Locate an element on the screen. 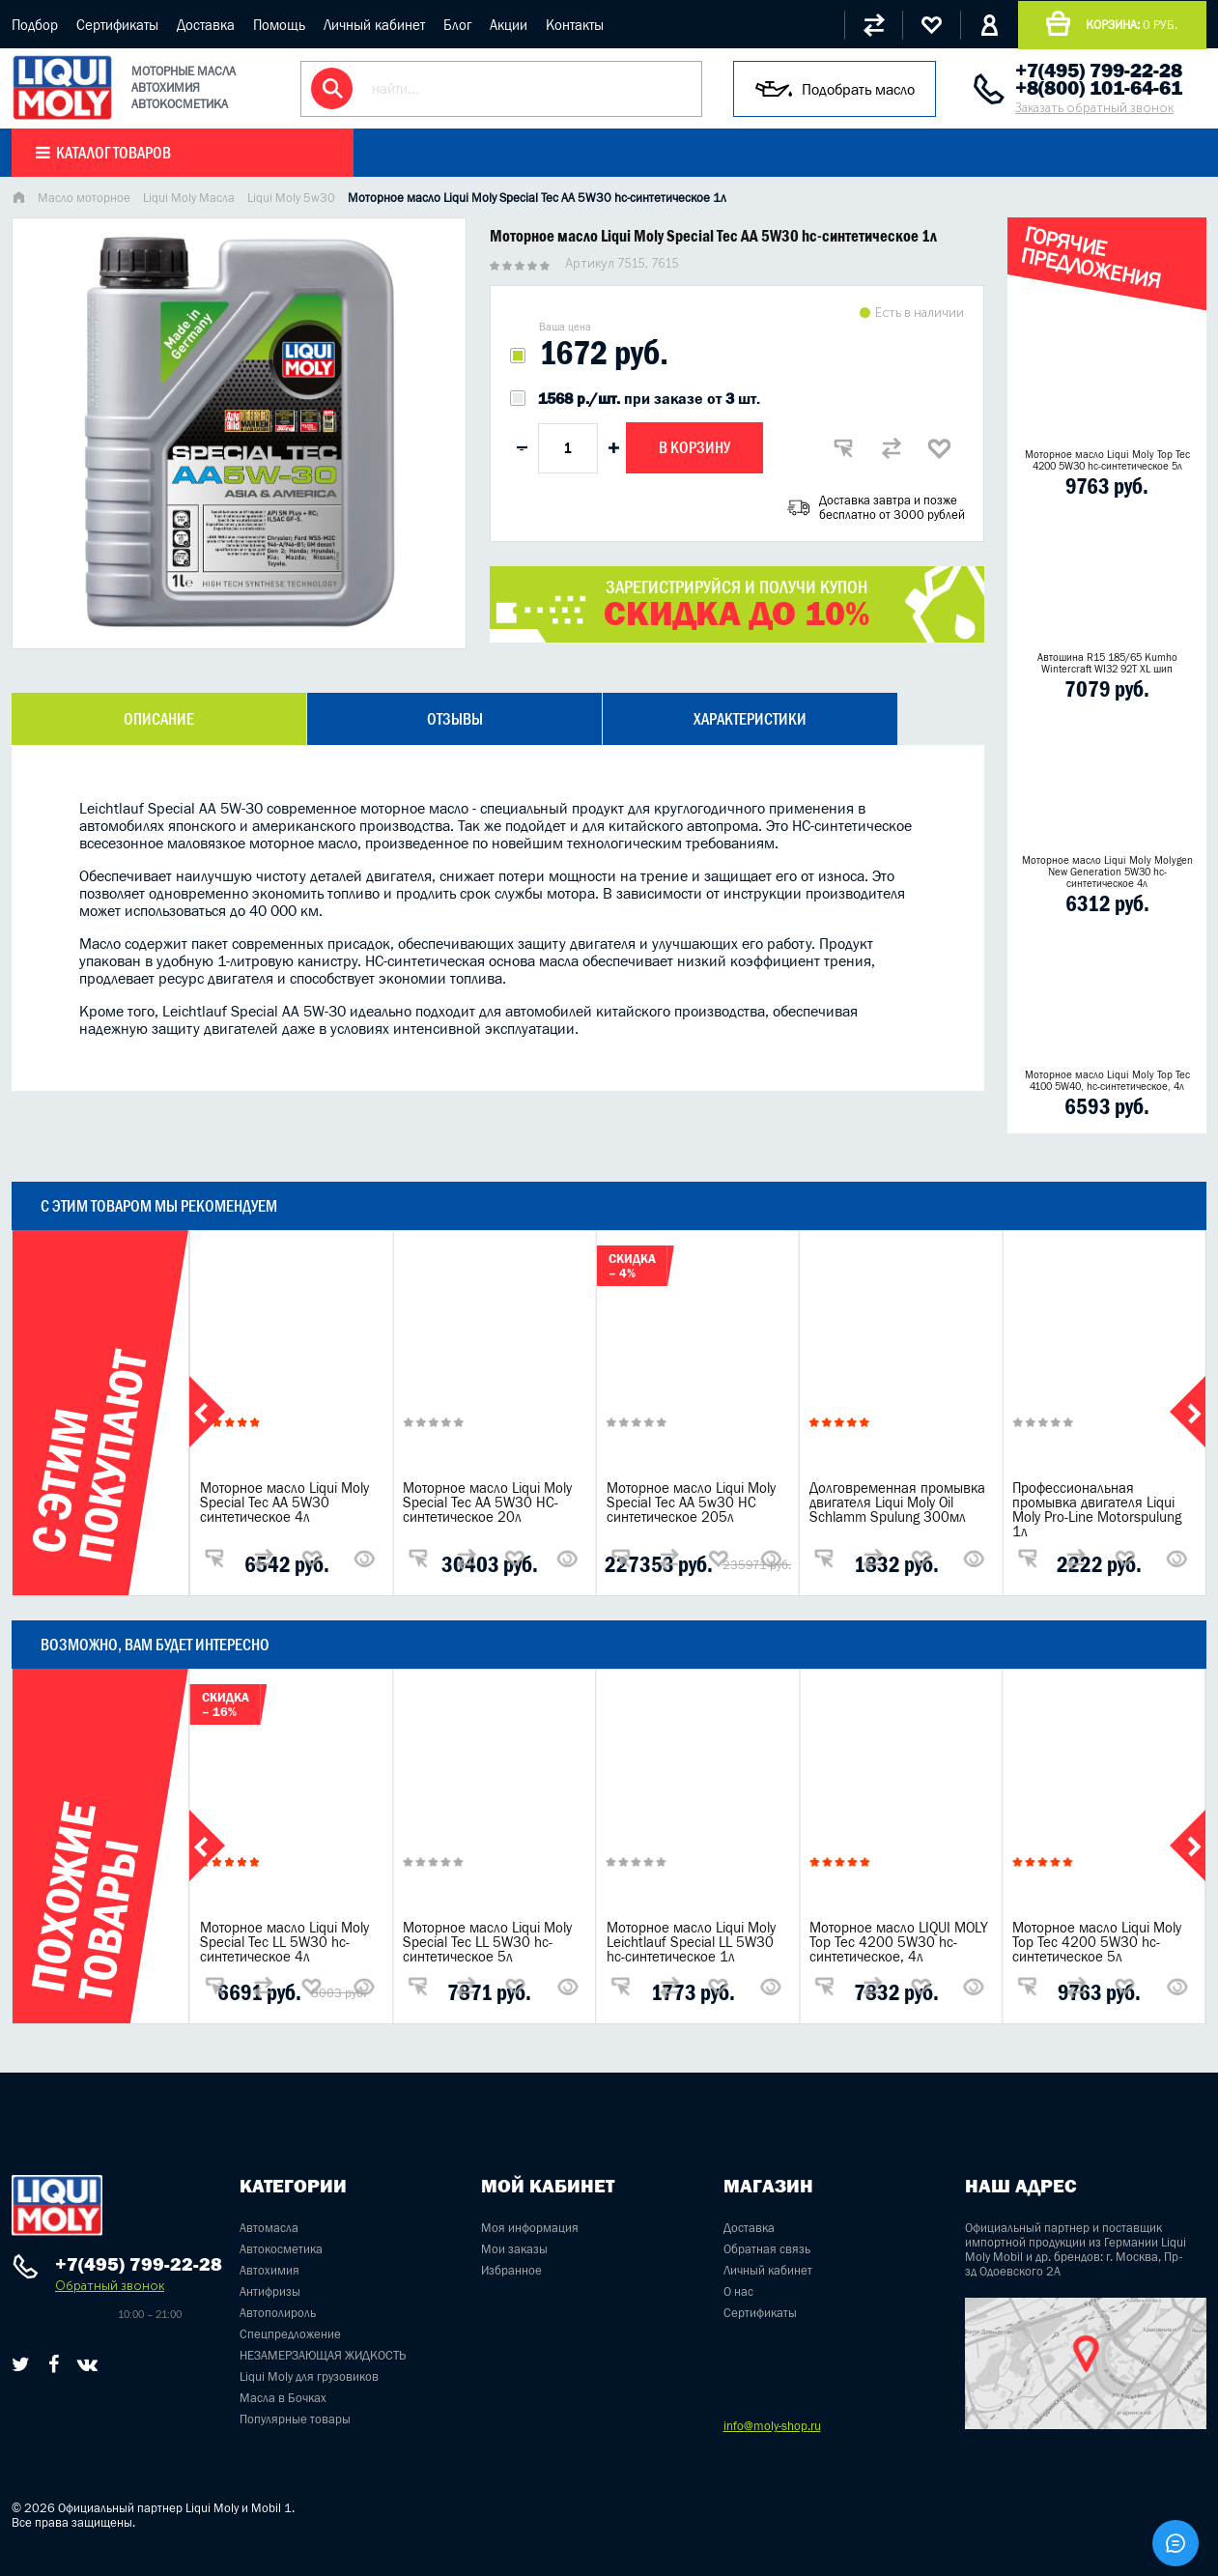  Акции is located at coordinates (508, 24).